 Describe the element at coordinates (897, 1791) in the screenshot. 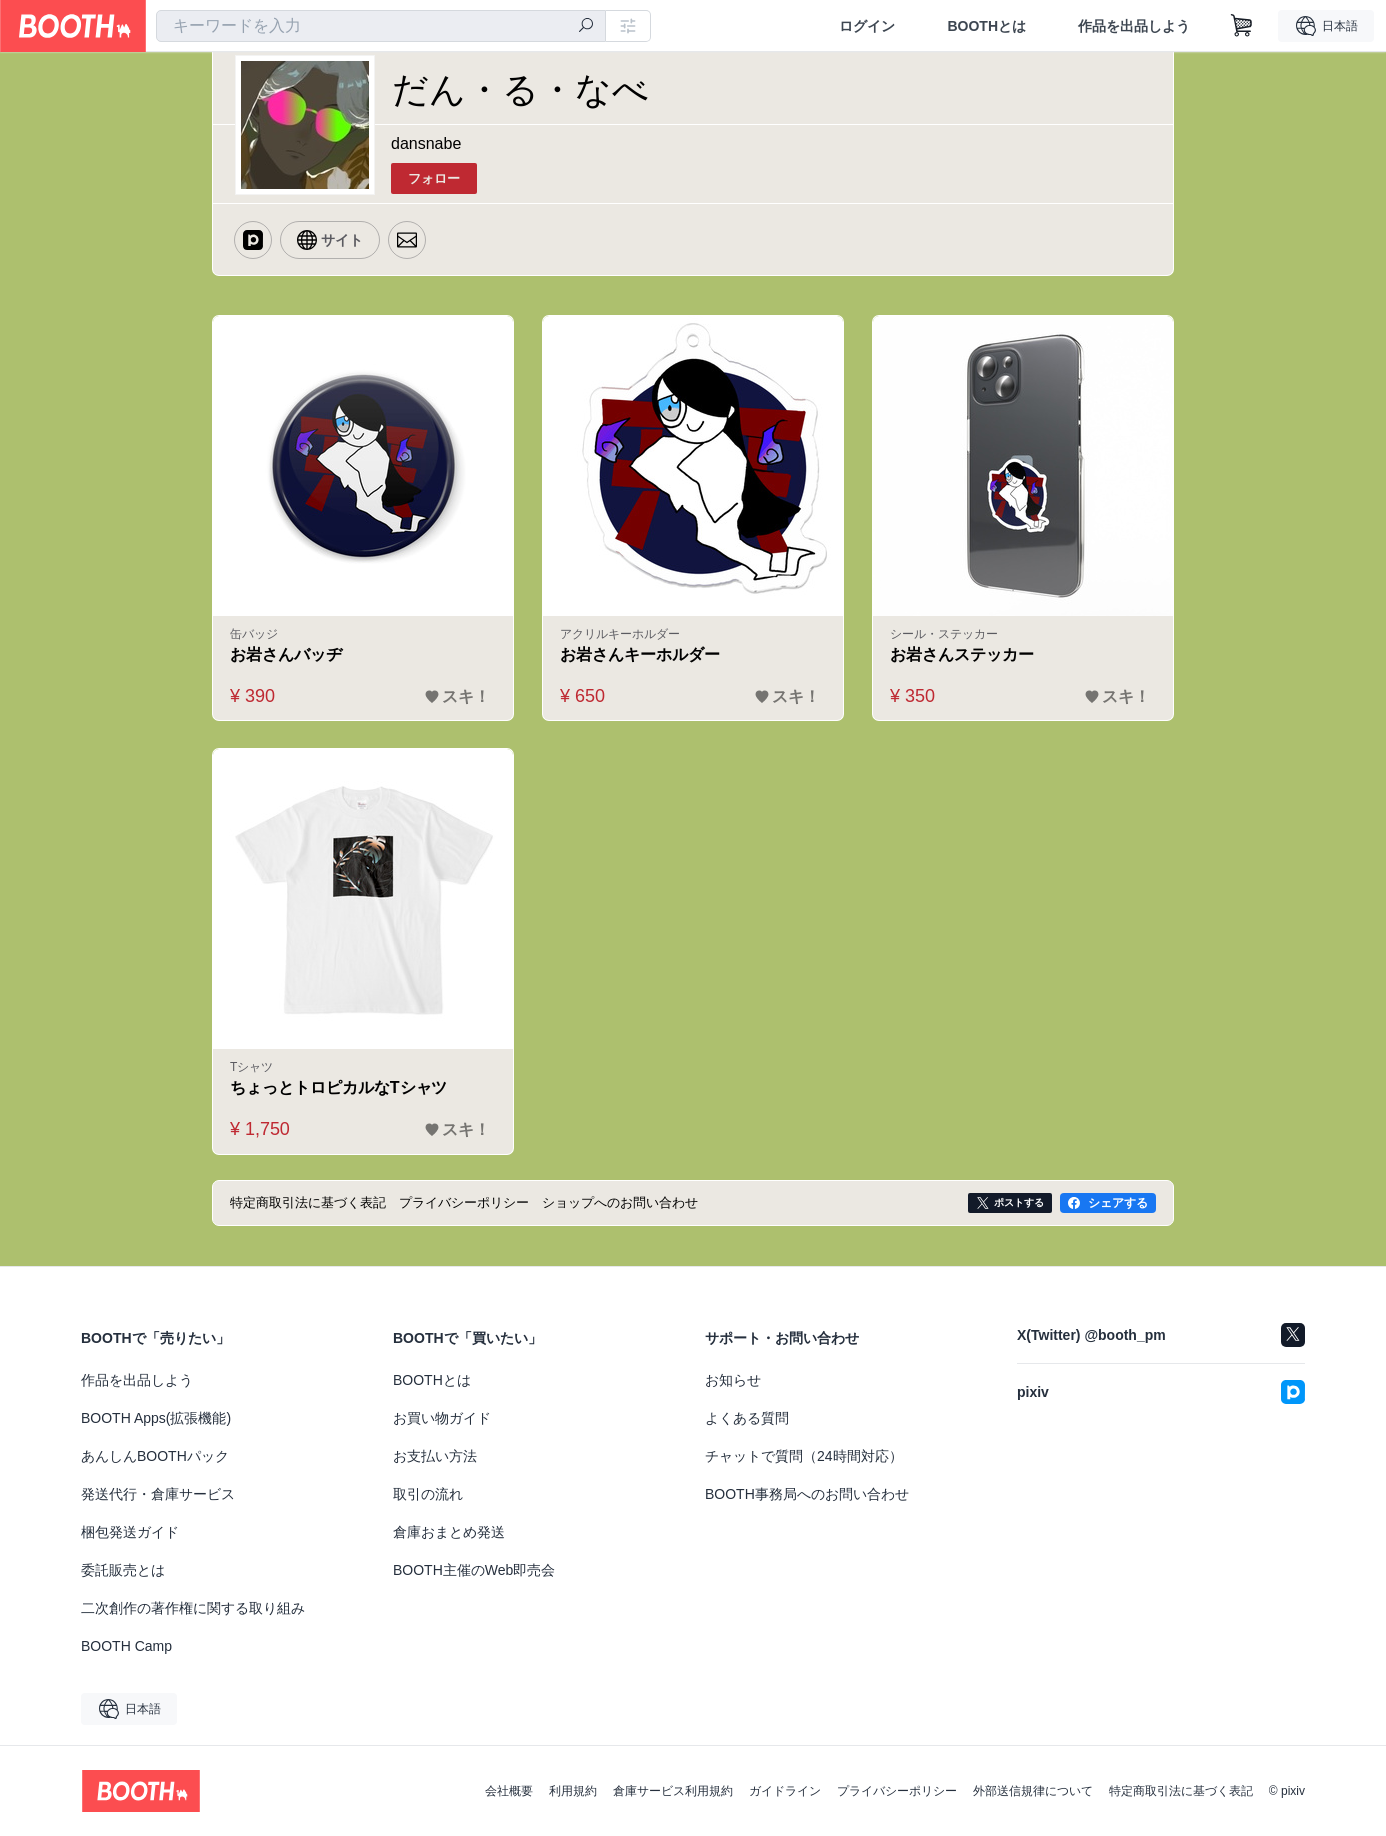

I see `プライバシーポリシー` at that location.